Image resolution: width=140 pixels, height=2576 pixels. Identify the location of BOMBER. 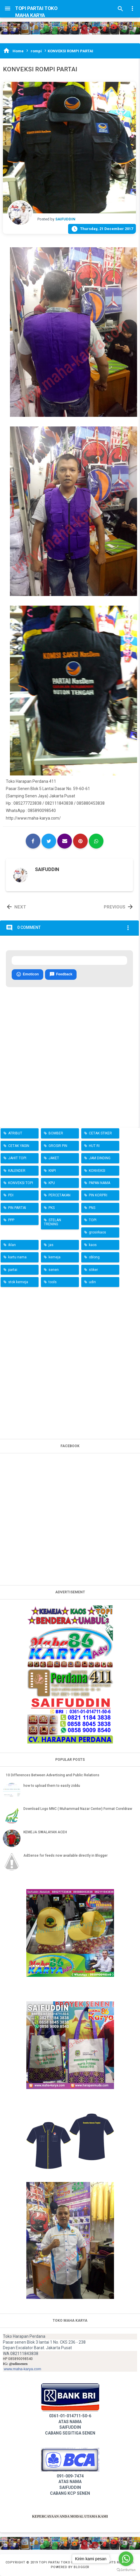
(56, 1133).